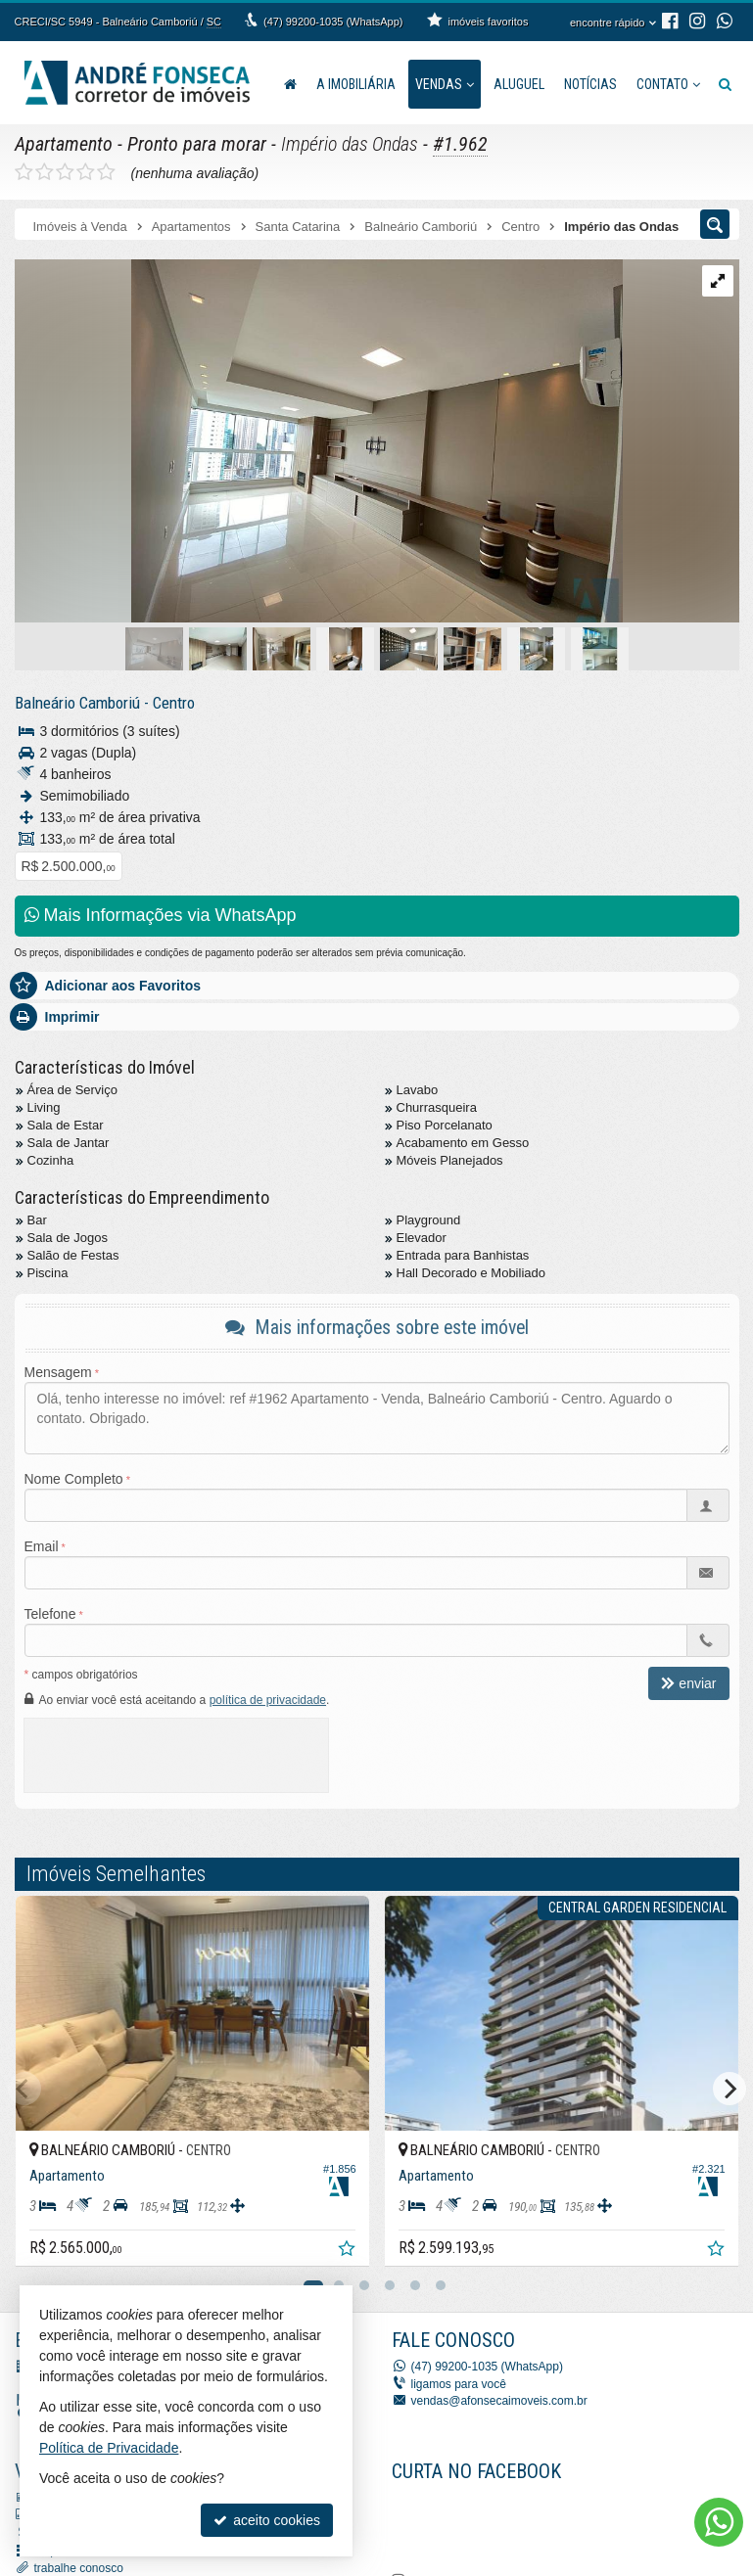 This screenshot has width=753, height=2576. I want to click on Centro, so click(174, 703).